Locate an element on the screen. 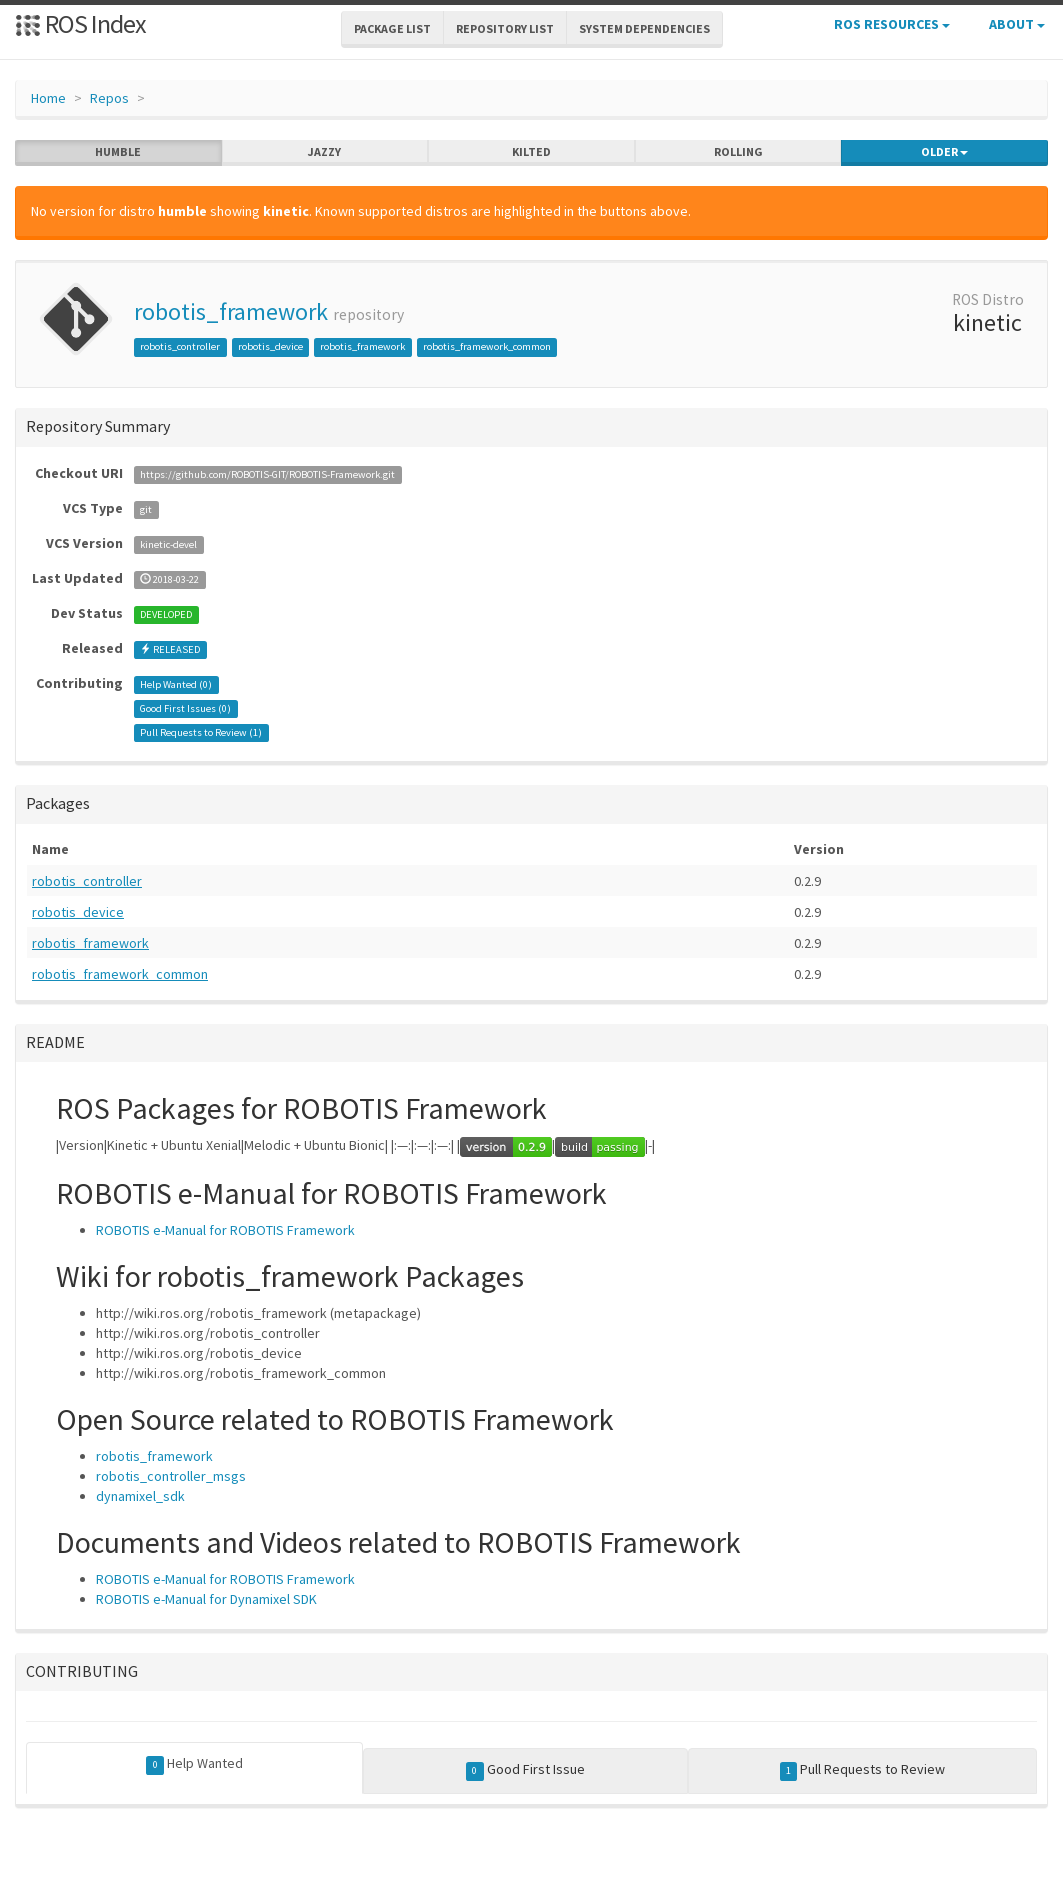  jazzy is located at coordinates (324, 152).